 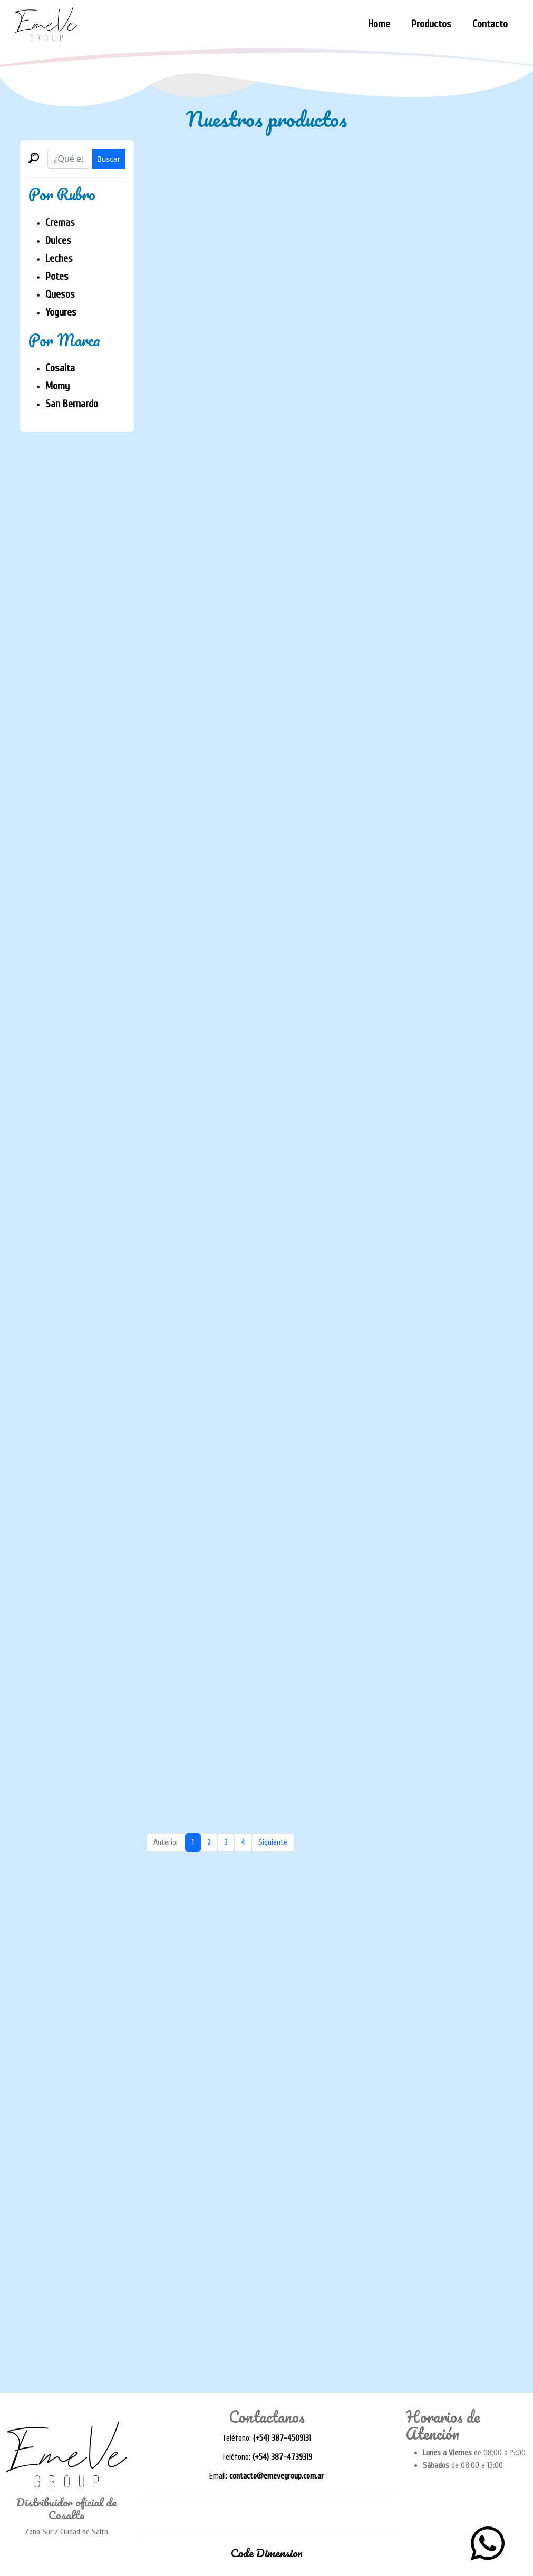 What do you see at coordinates (490, 24) in the screenshot?
I see `Contacto` at bounding box center [490, 24].